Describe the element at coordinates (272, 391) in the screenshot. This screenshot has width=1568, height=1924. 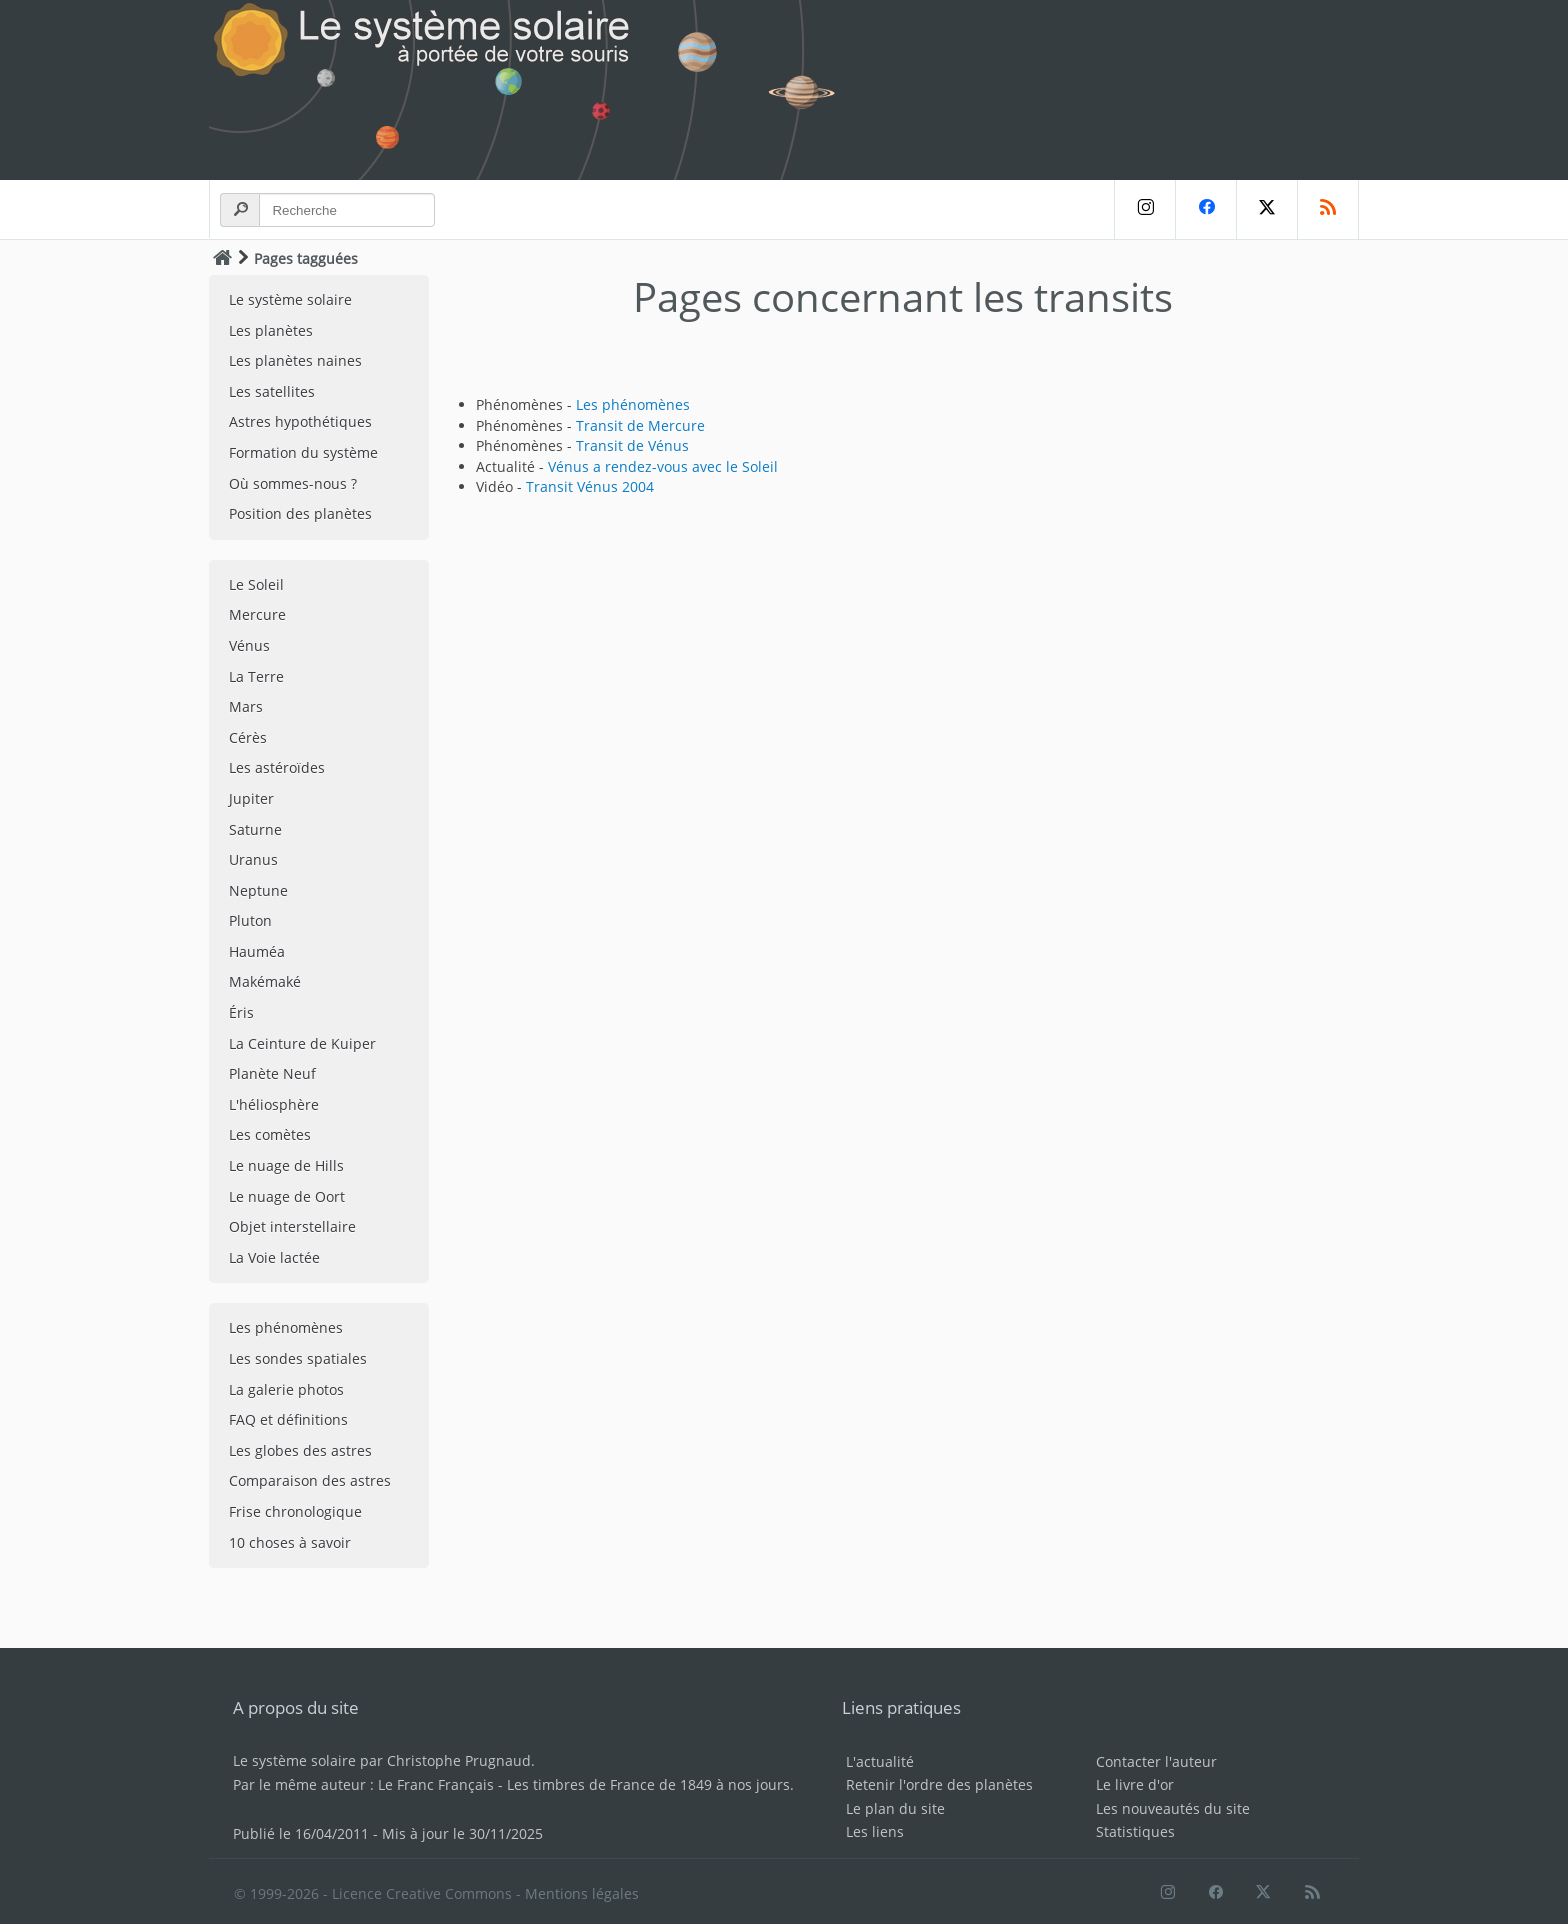
I see `Les satellites` at that location.